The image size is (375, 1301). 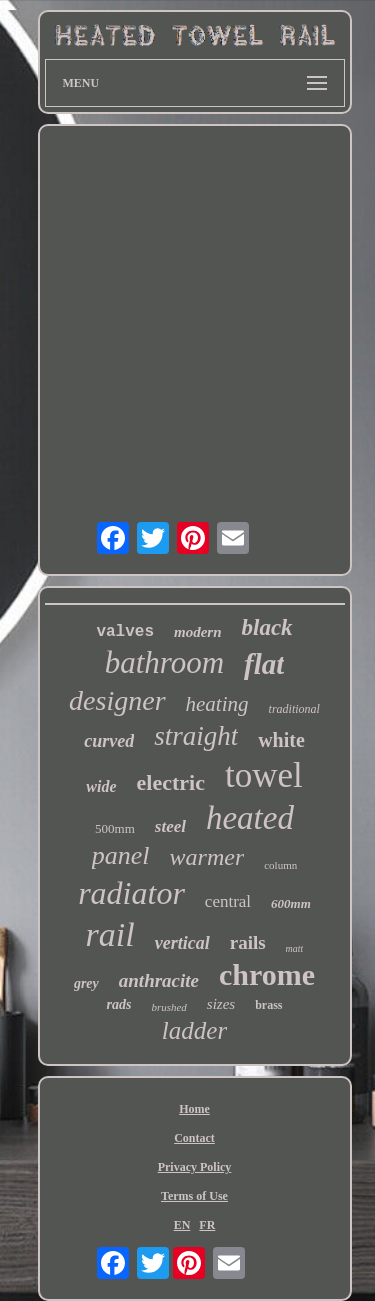 I want to click on sizes, so click(x=221, y=1004).